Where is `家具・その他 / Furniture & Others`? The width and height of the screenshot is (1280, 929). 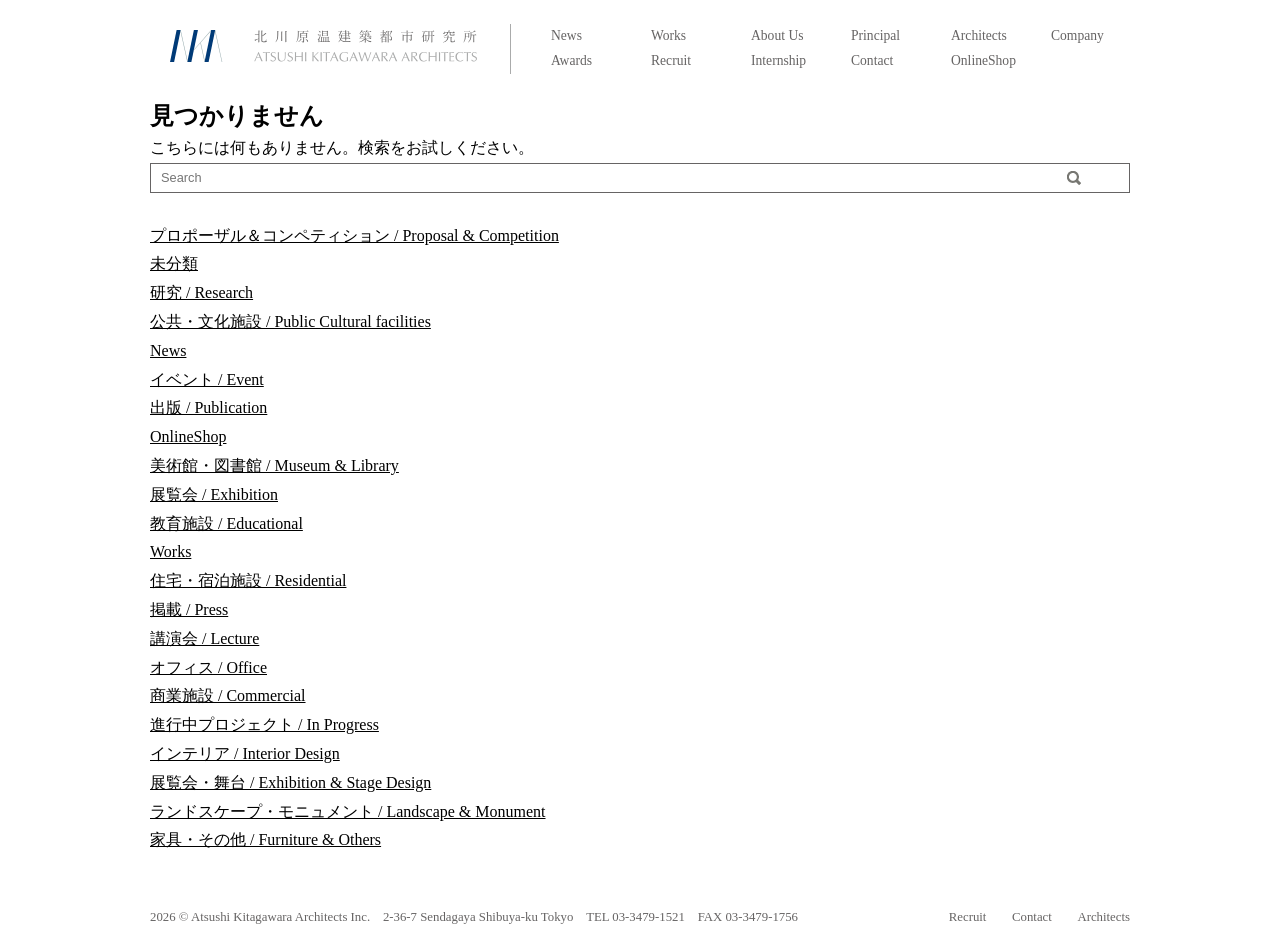 家具・その他 / Furniture & Others is located at coordinates (265, 839).